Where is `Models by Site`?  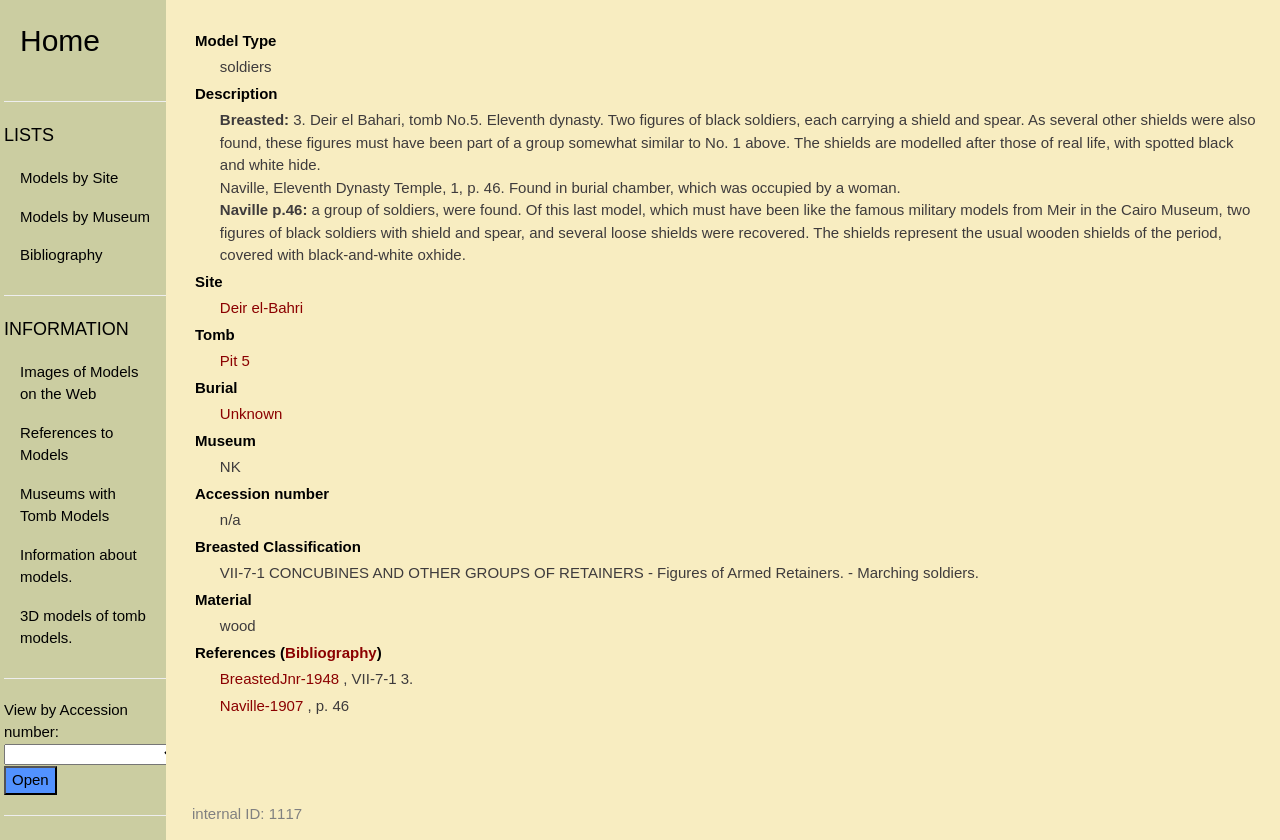 Models by Site is located at coordinates (69, 177).